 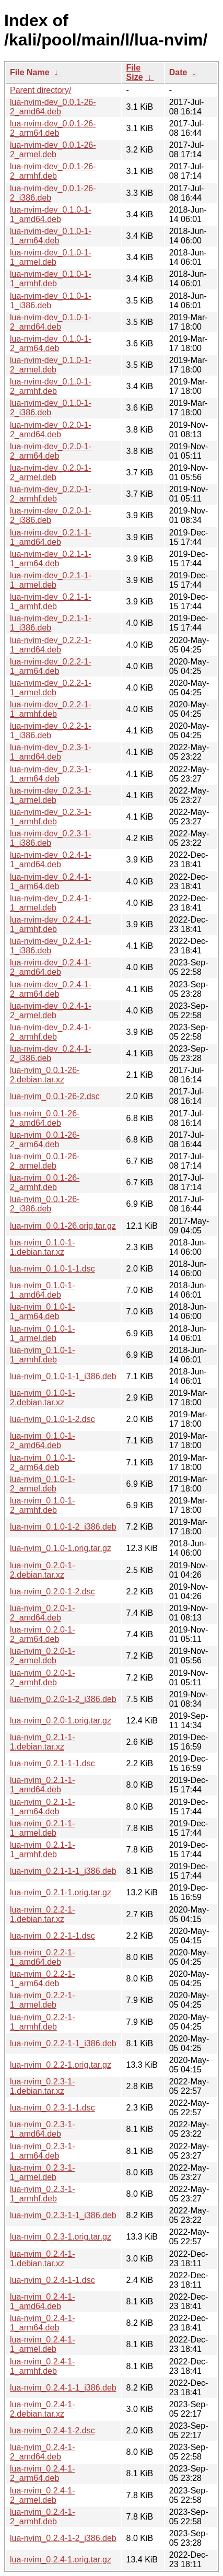 What do you see at coordinates (42, 2000) in the screenshot?
I see `lua-nvim_0.2.2-1-1_armel.deb` at bounding box center [42, 2000].